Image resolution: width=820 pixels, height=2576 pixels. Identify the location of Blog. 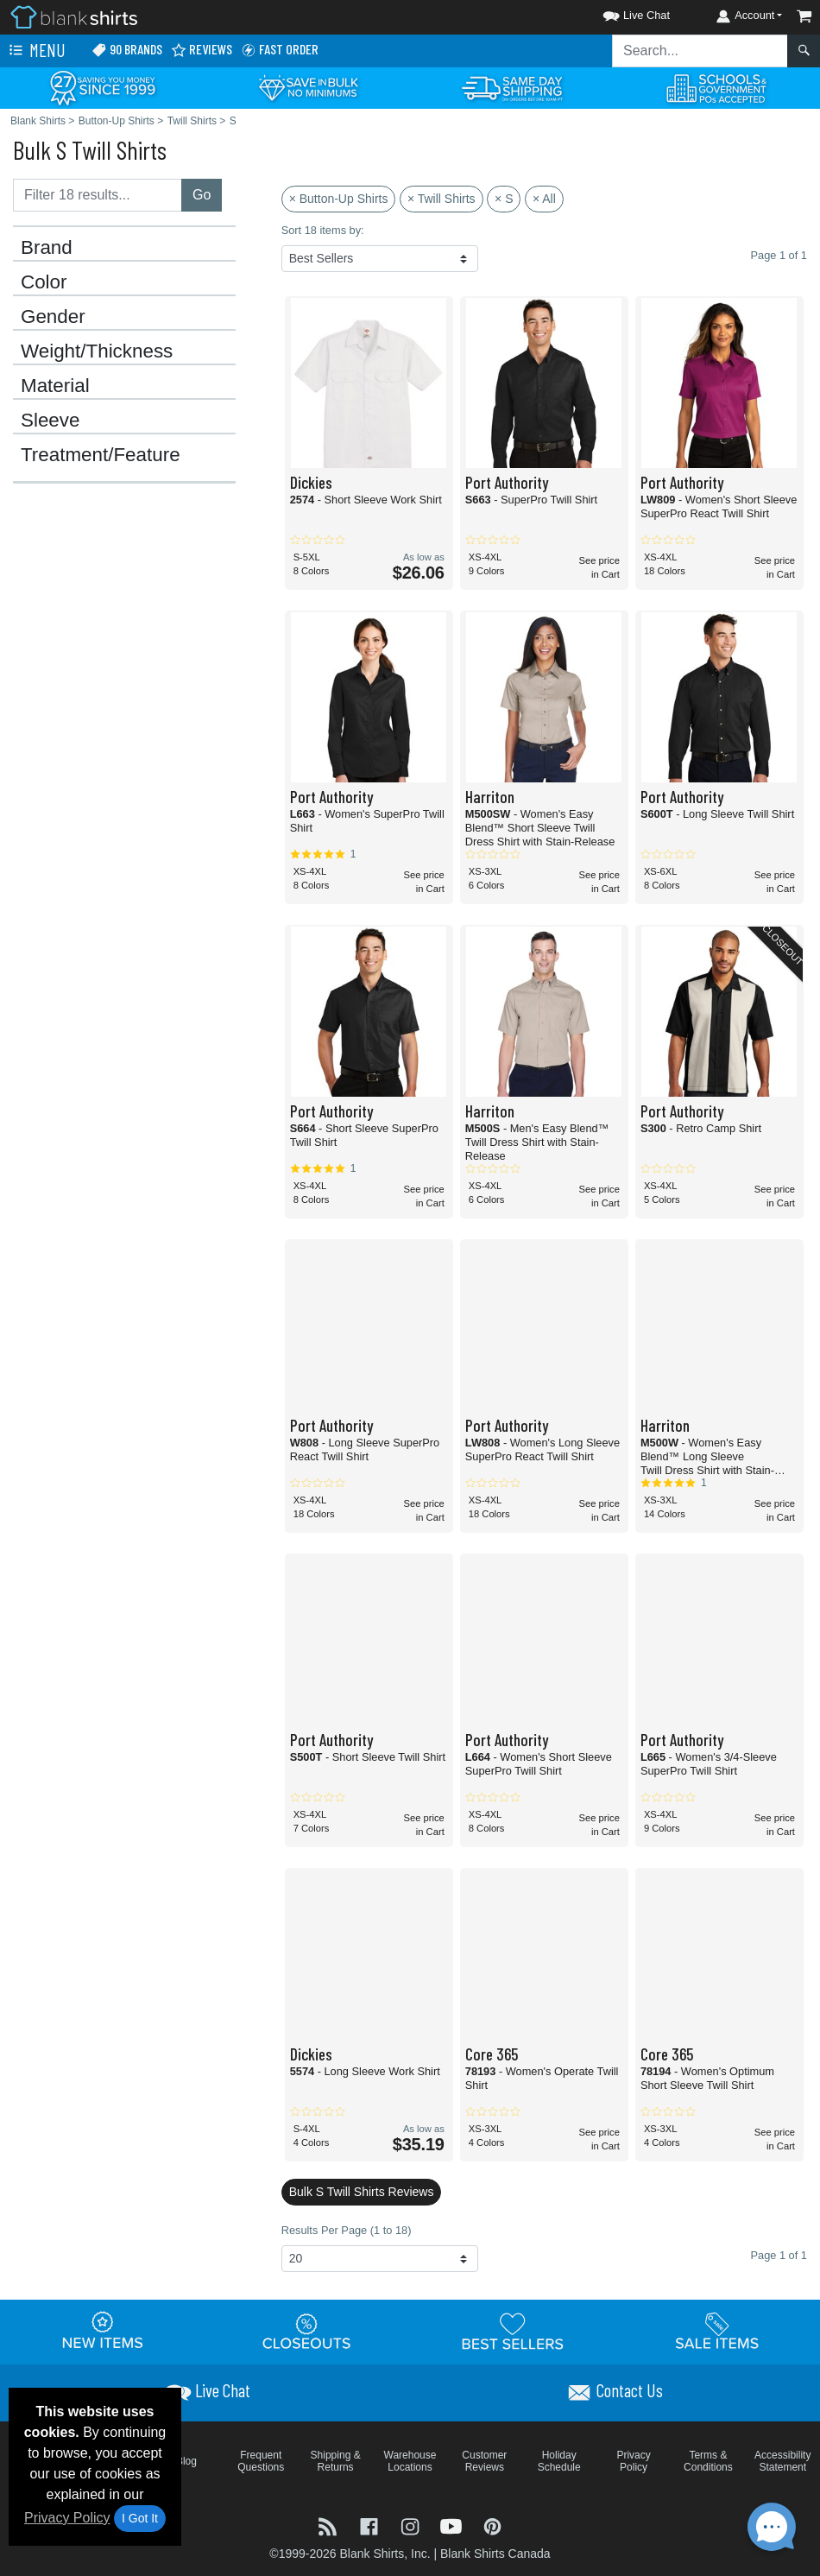
(186, 2461).